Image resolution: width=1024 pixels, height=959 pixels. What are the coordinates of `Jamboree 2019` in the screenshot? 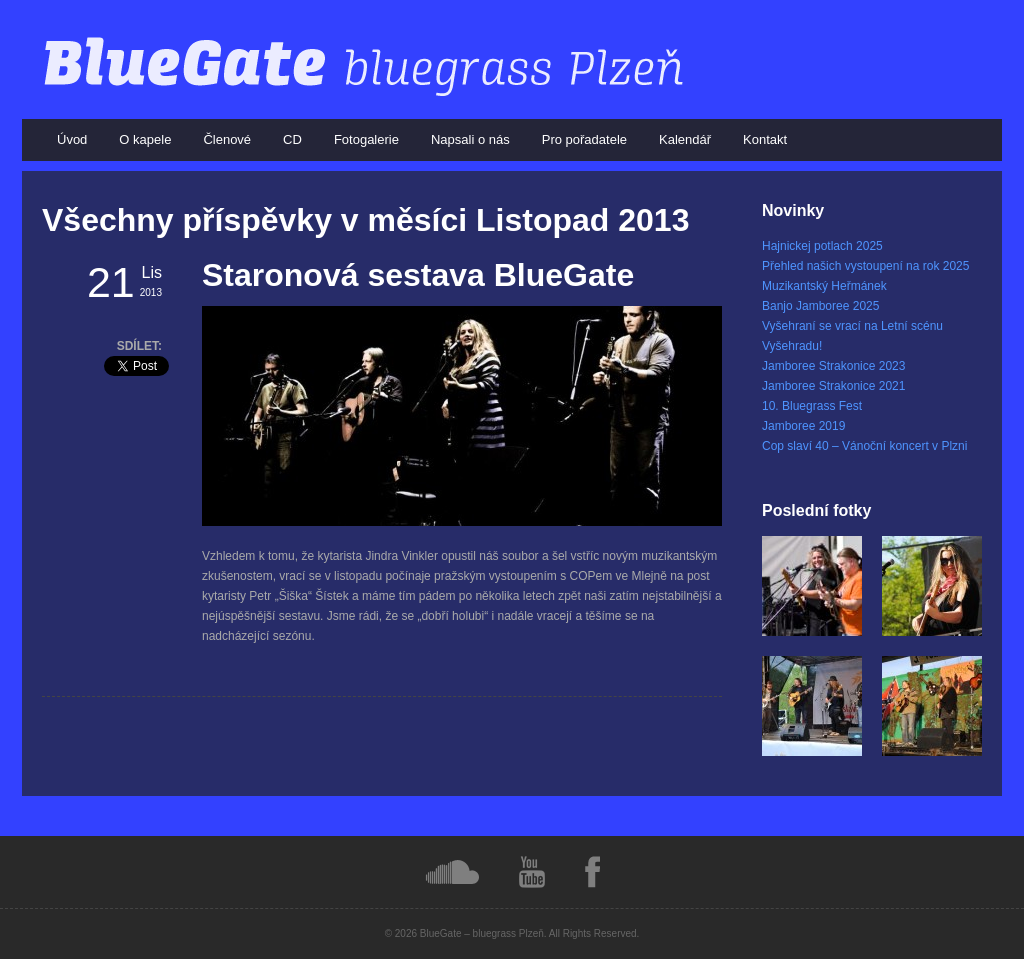 It's located at (803, 426).